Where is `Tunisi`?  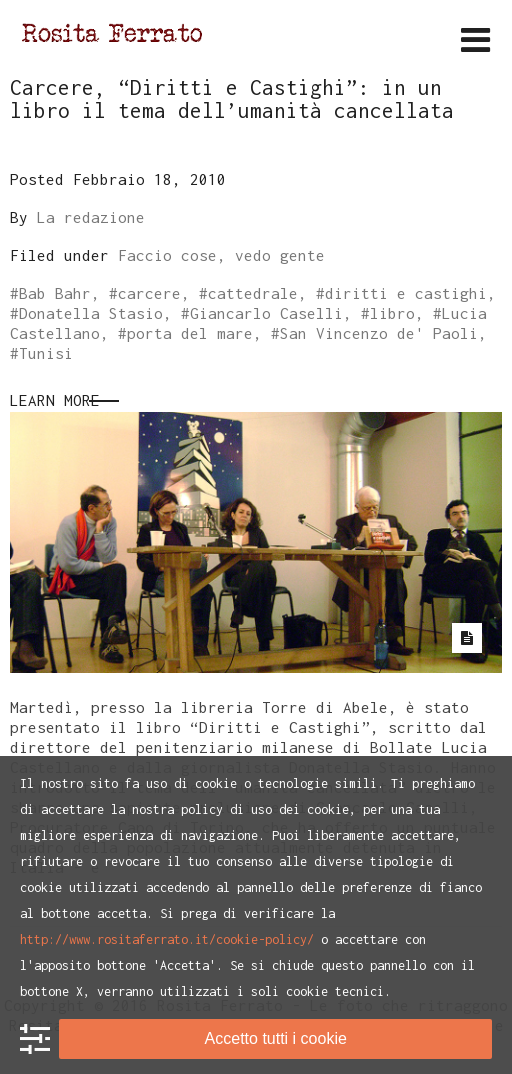 Tunisi is located at coordinates (46, 353).